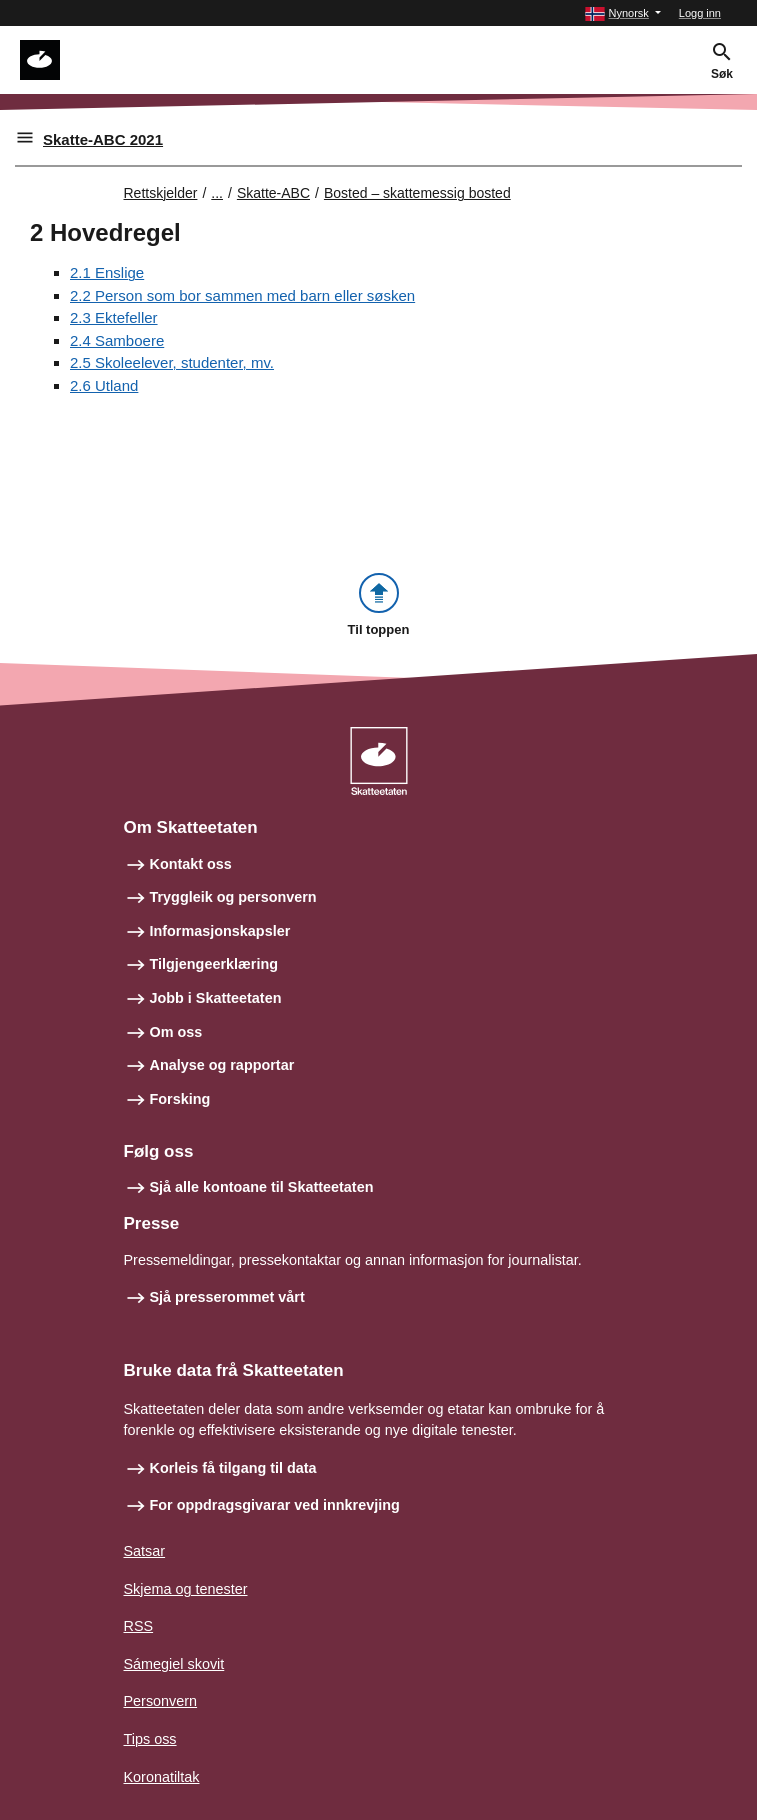 Image resolution: width=757 pixels, height=1820 pixels. What do you see at coordinates (222, 1065) in the screenshot?
I see `Analyse og rapportar` at bounding box center [222, 1065].